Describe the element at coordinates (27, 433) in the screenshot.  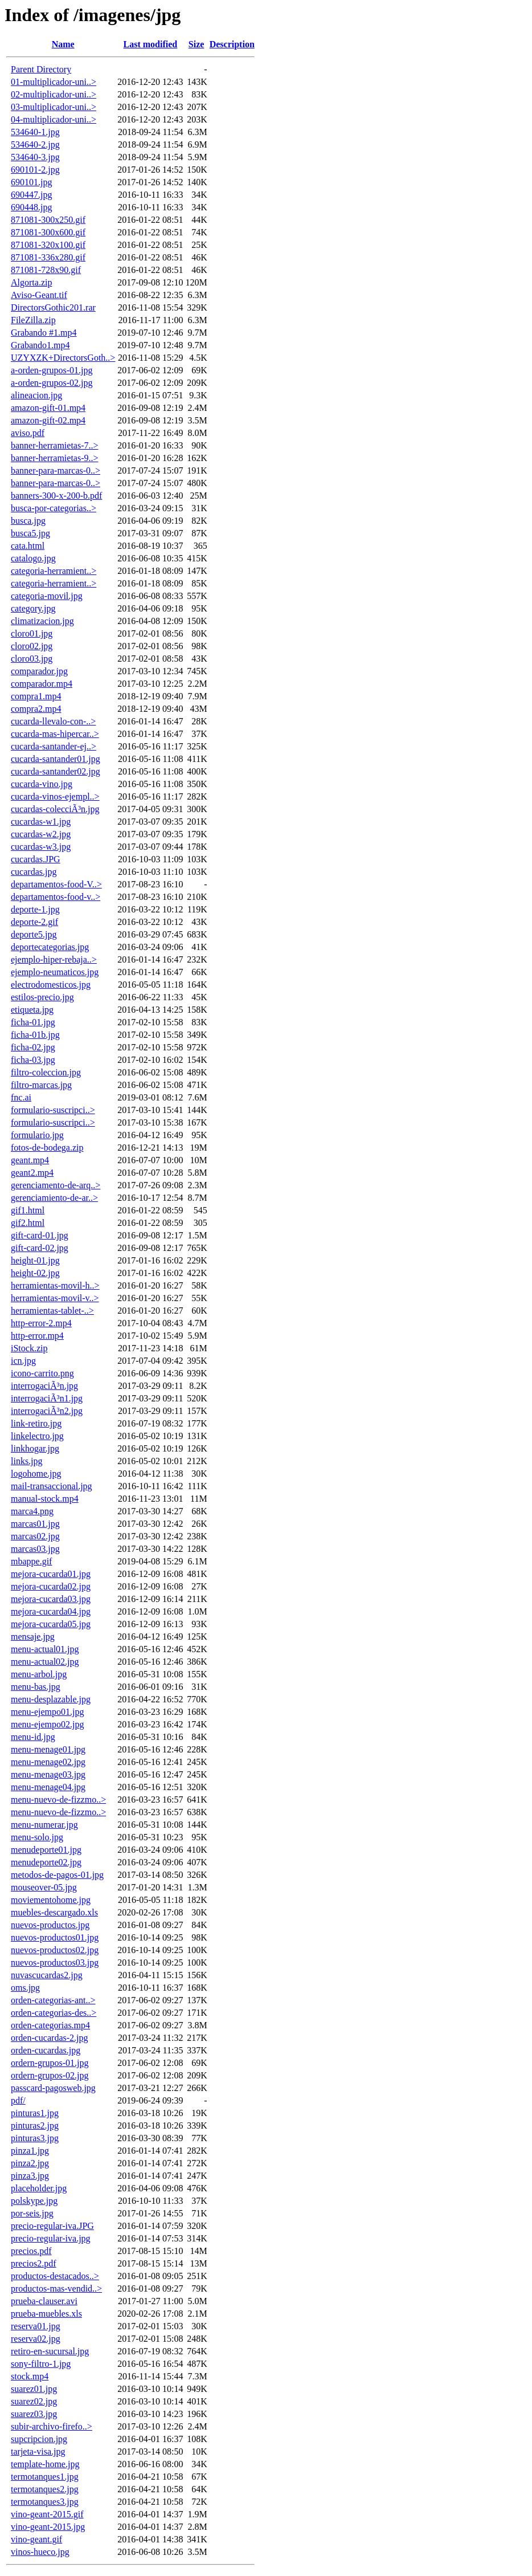
I see `aviso.pdf` at that location.